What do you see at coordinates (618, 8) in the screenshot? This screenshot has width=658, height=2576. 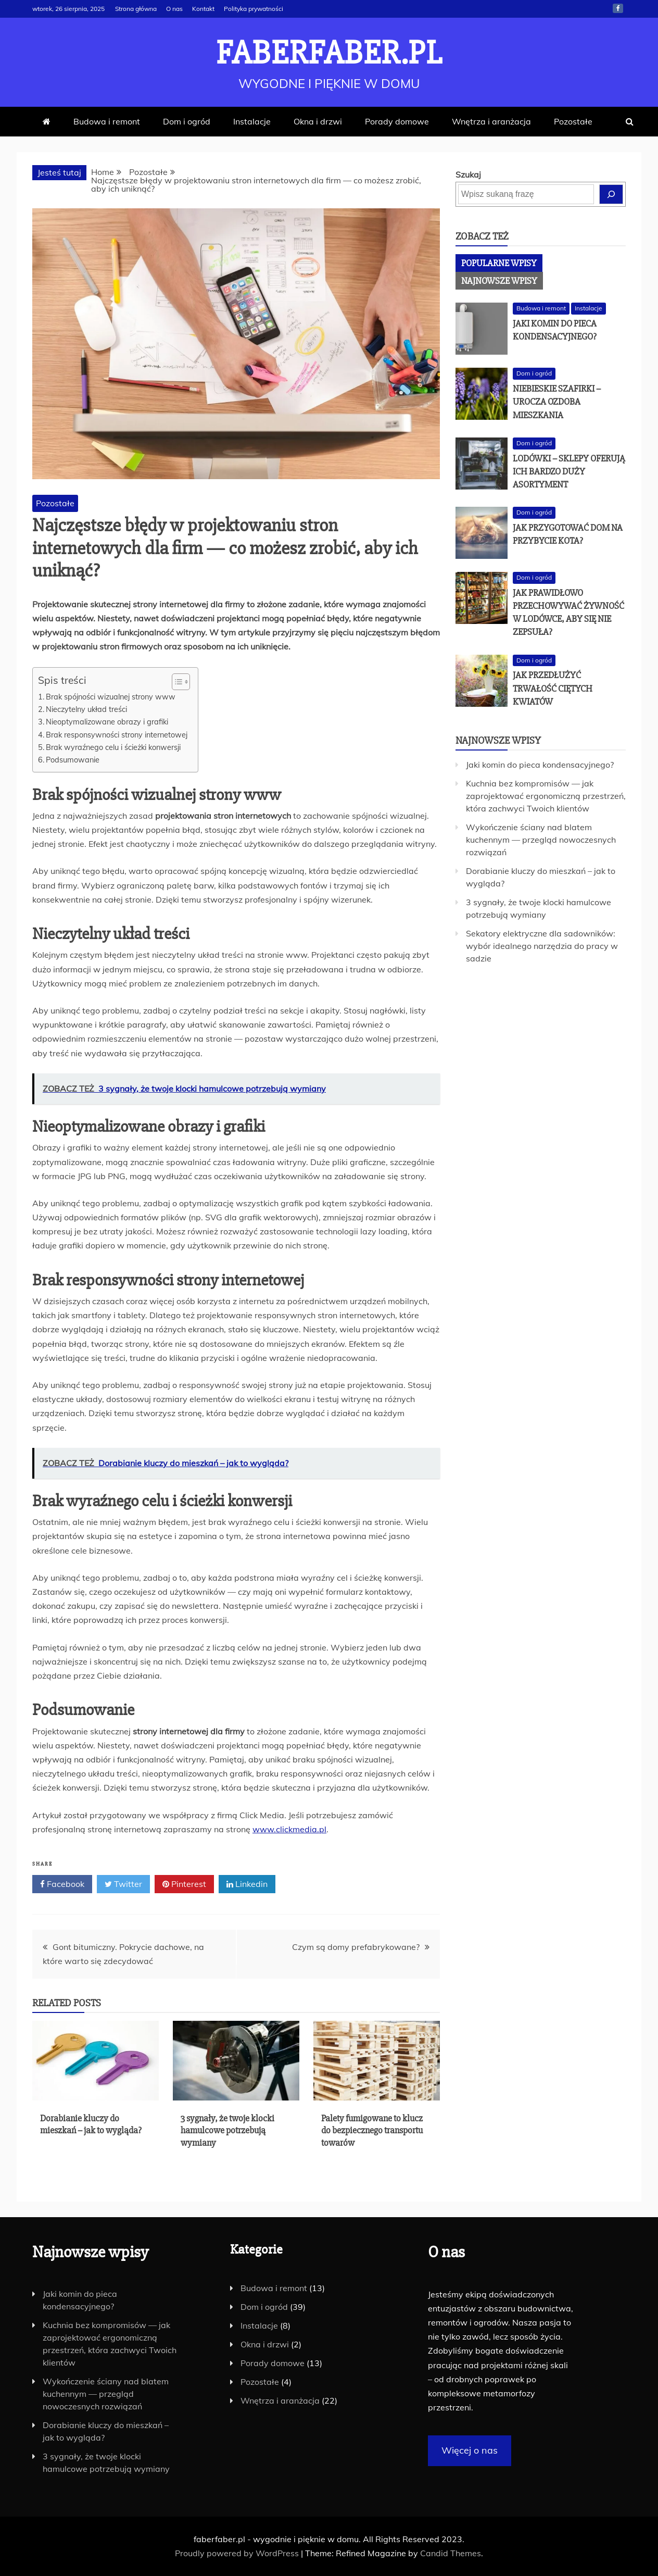 I see `Facebook` at bounding box center [618, 8].